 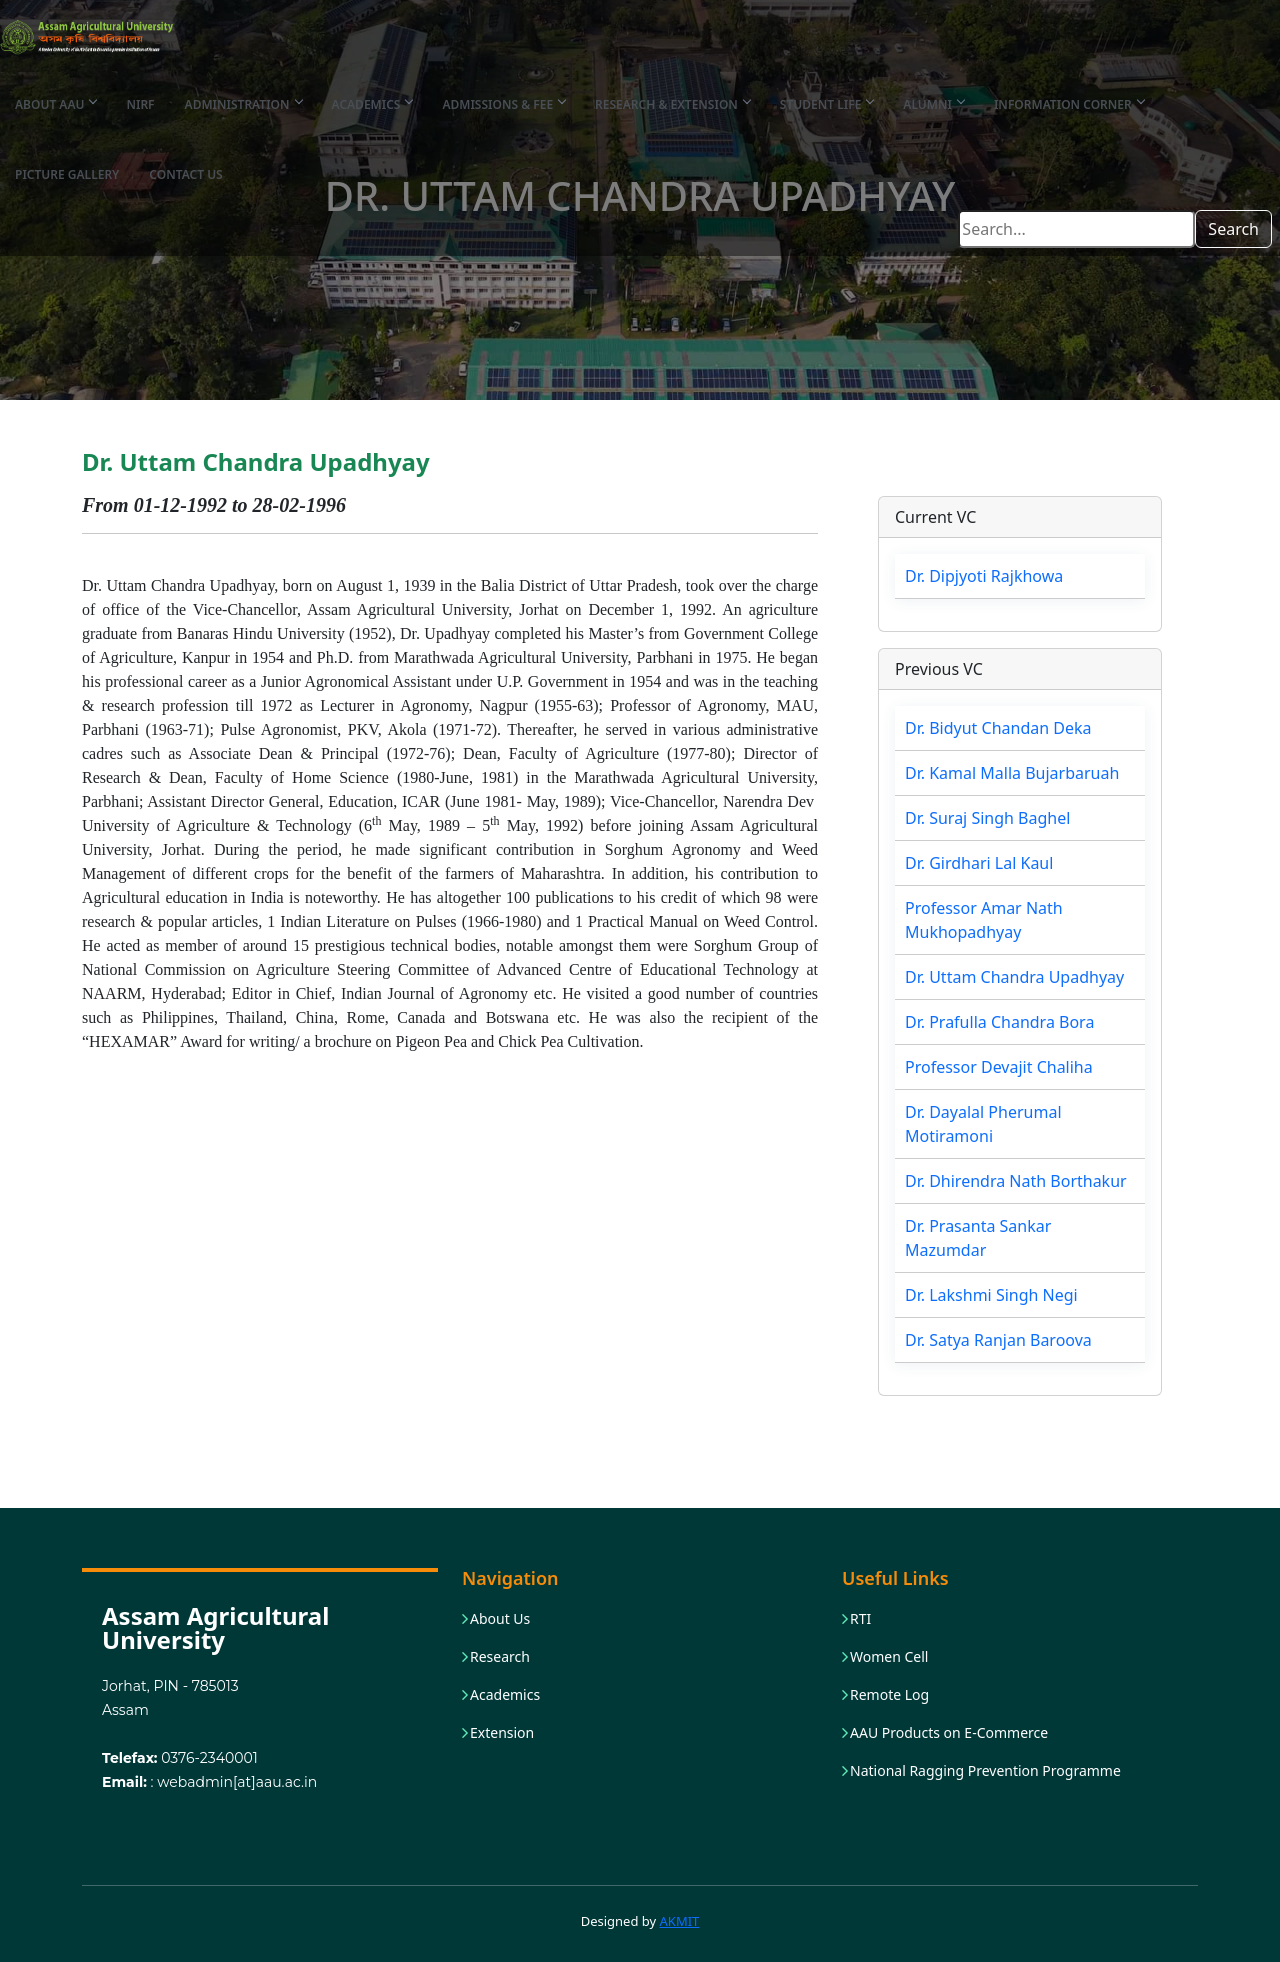 What do you see at coordinates (860, 1619) in the screenshot?
I see `RTI` at bounding box center [860, 1619].